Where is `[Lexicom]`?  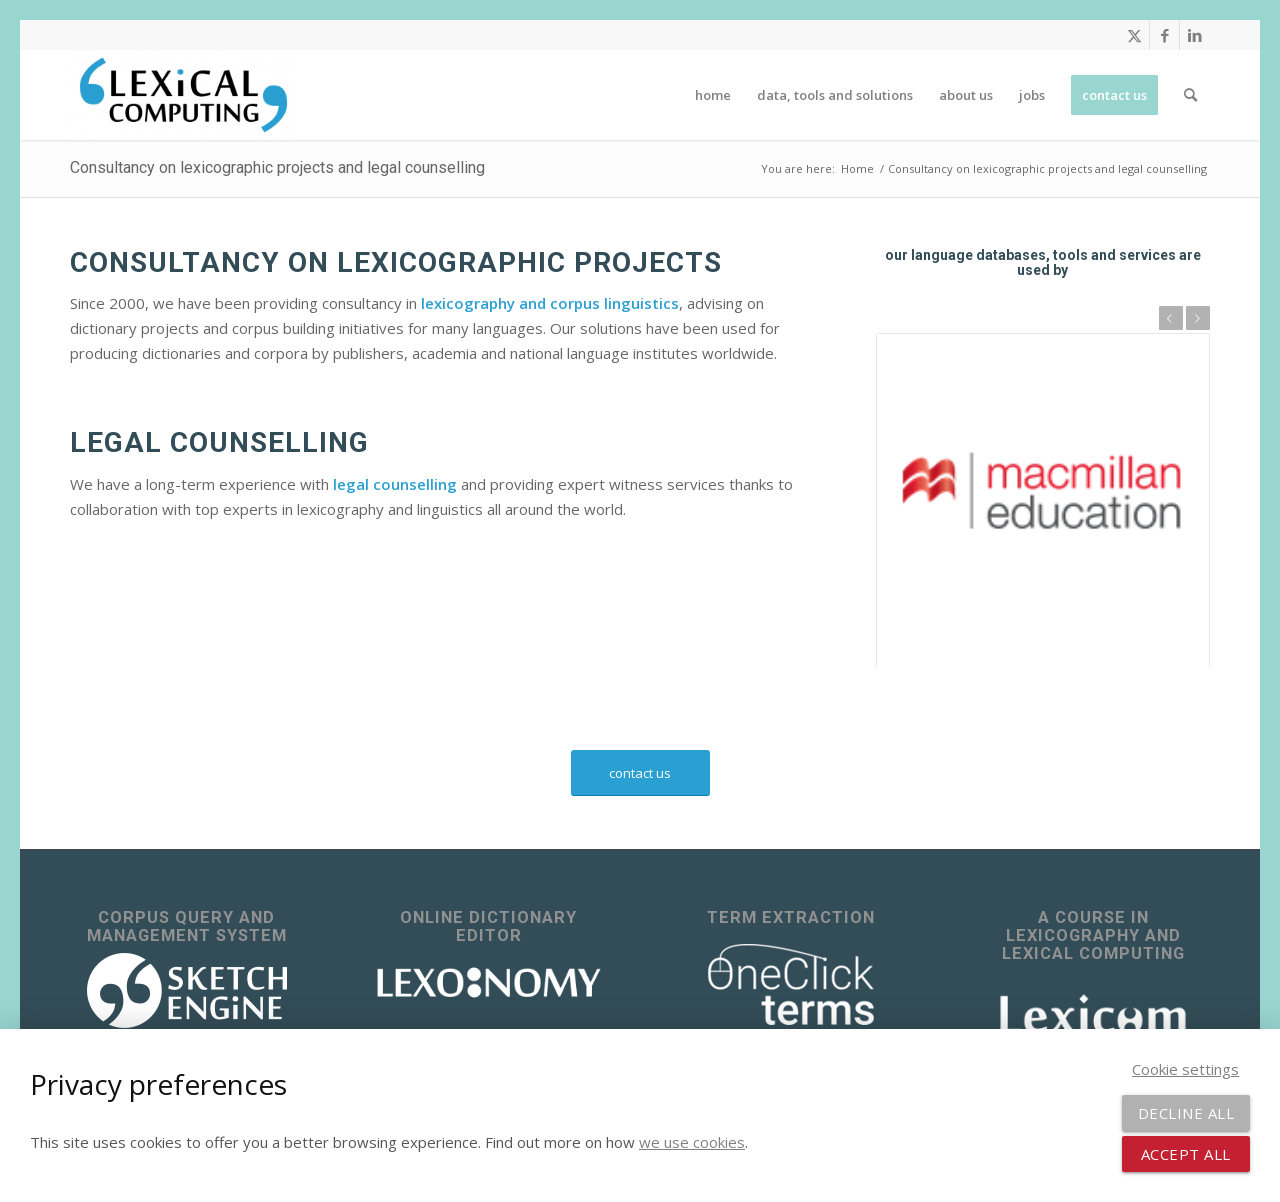 [Lexicom] is located at coordinates (1093, 1014).